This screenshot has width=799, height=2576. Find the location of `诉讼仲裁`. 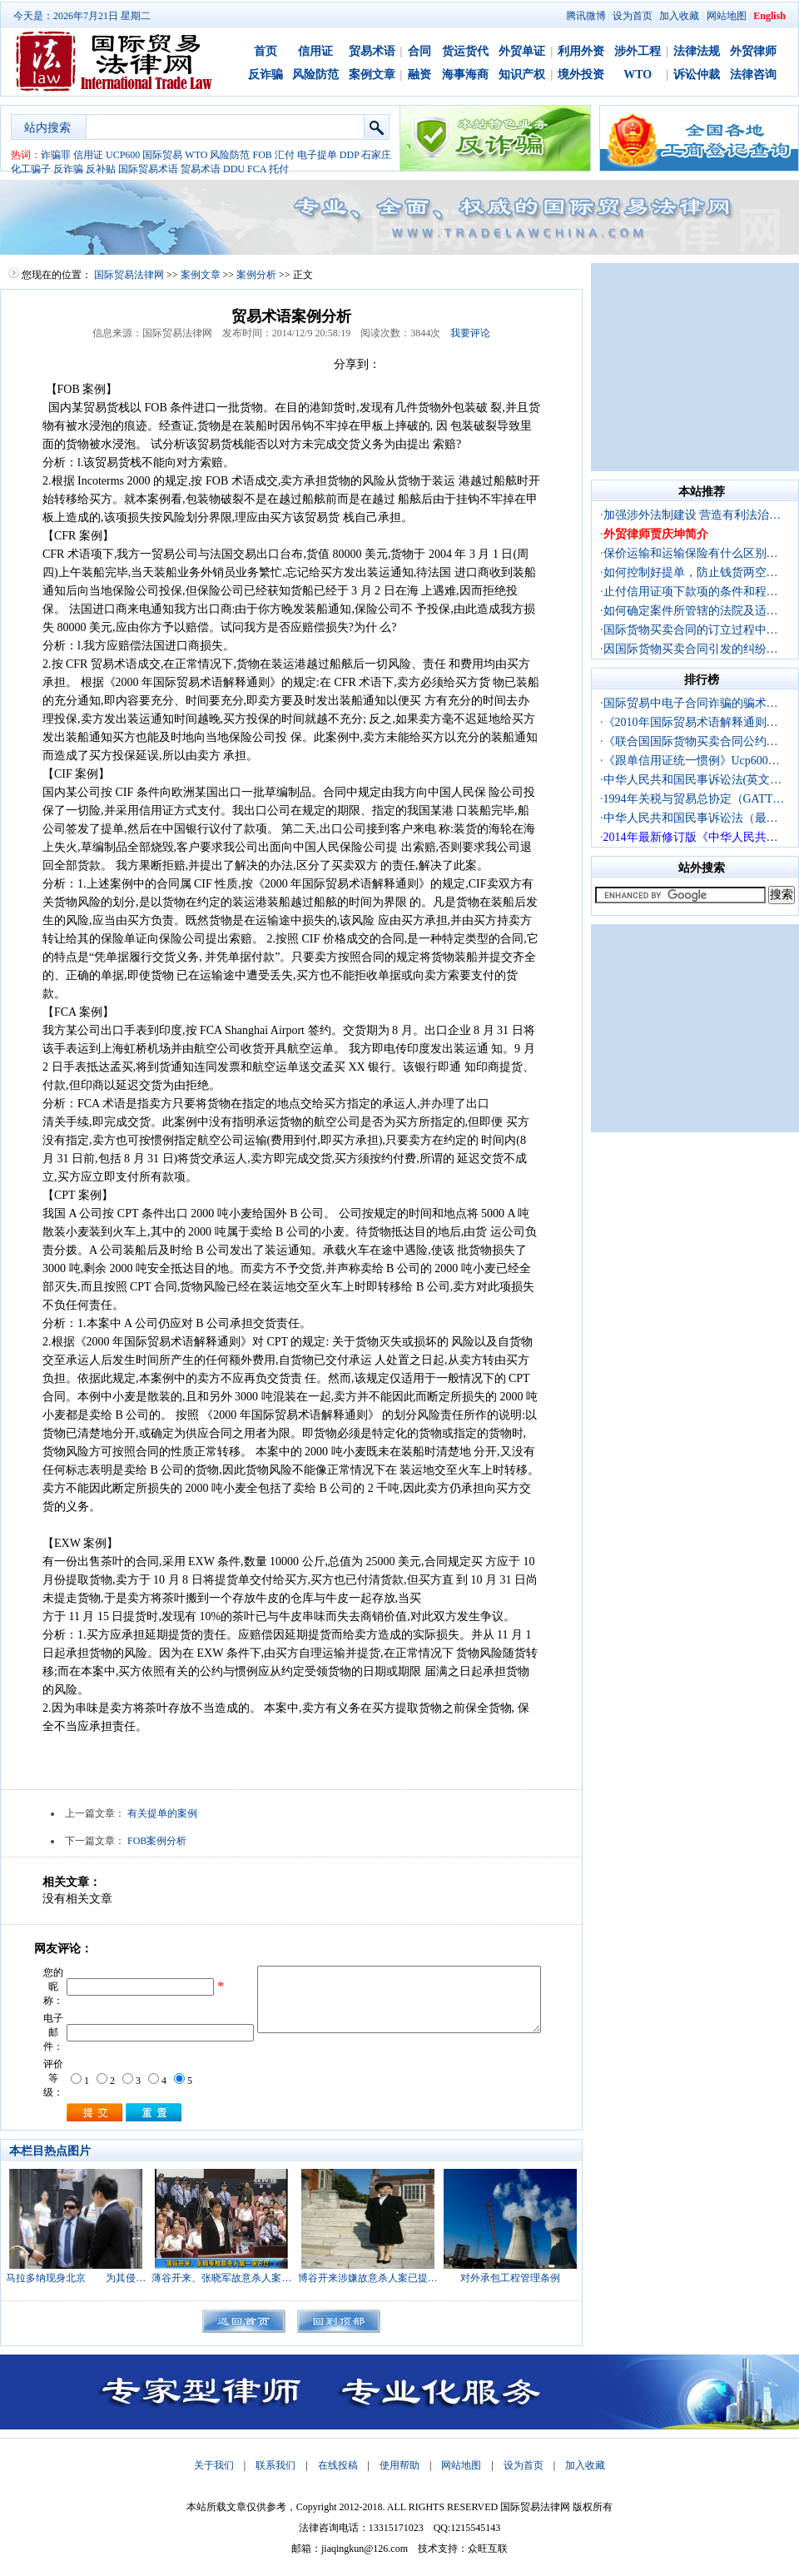

诉讼仲裁 is located at coordinates (696, 74).